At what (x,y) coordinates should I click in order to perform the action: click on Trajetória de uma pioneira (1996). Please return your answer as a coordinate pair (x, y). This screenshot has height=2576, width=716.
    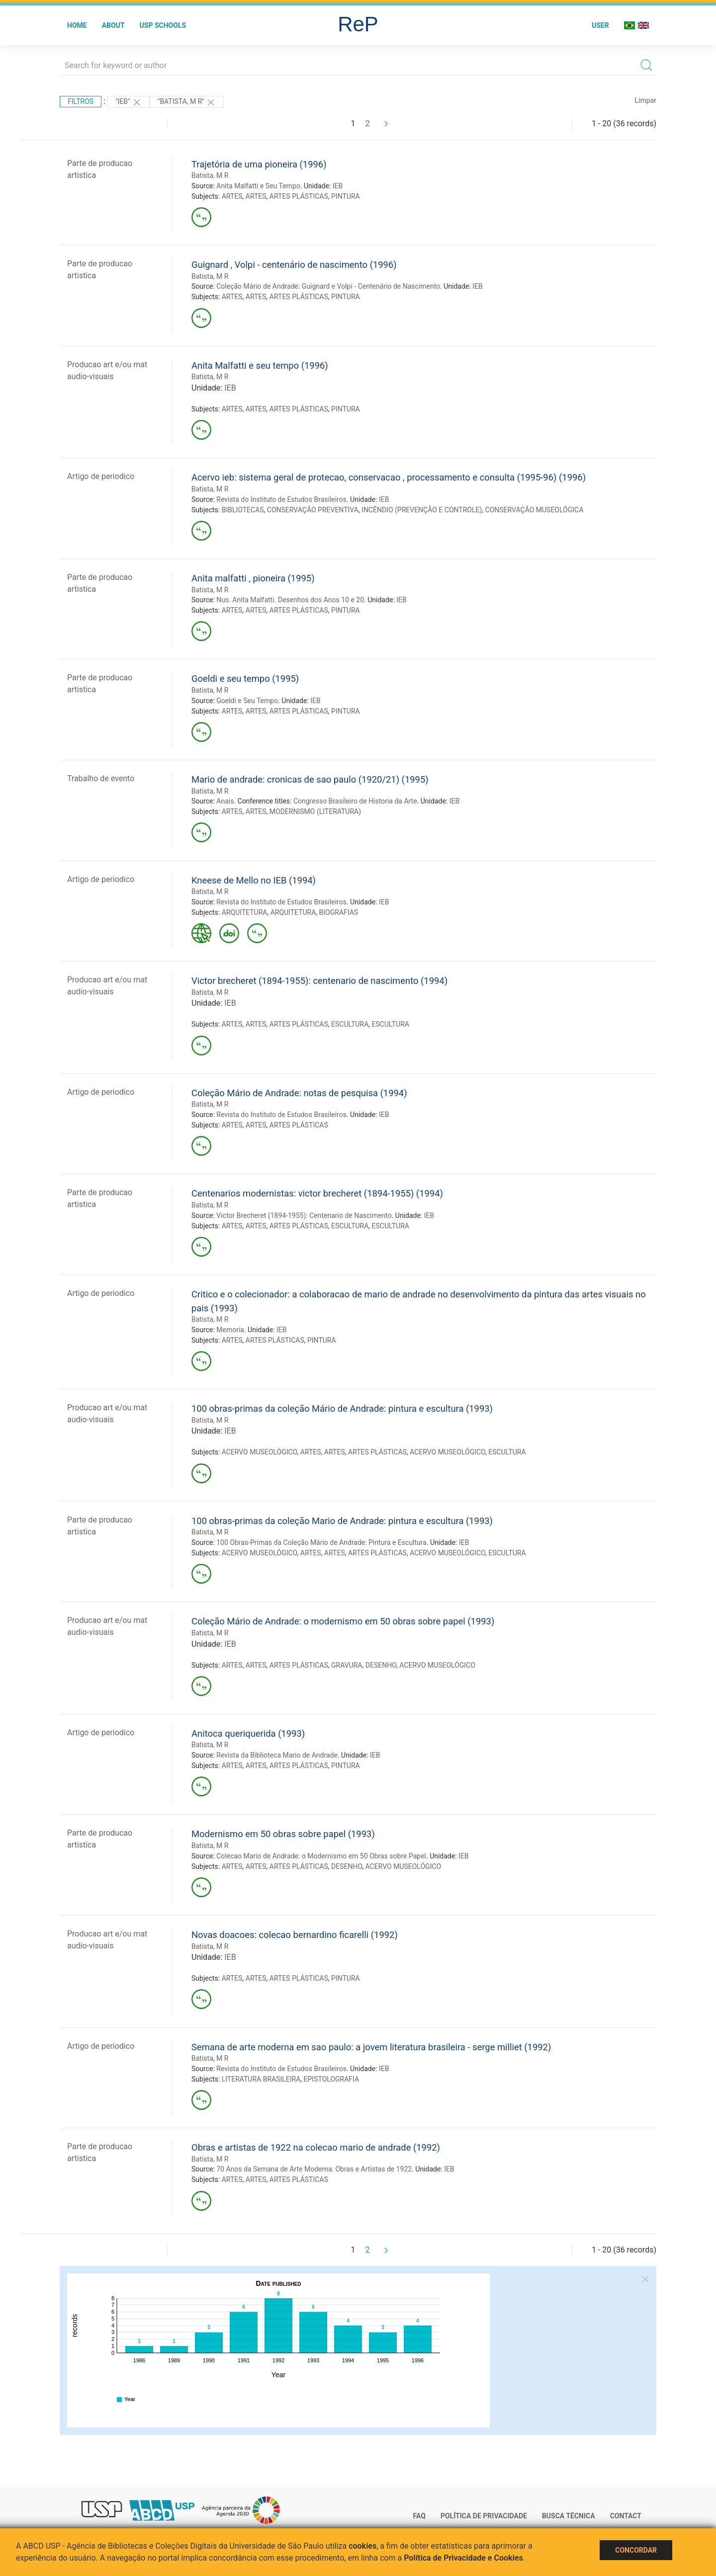
    Looking at the image, I should click on (259, 164).